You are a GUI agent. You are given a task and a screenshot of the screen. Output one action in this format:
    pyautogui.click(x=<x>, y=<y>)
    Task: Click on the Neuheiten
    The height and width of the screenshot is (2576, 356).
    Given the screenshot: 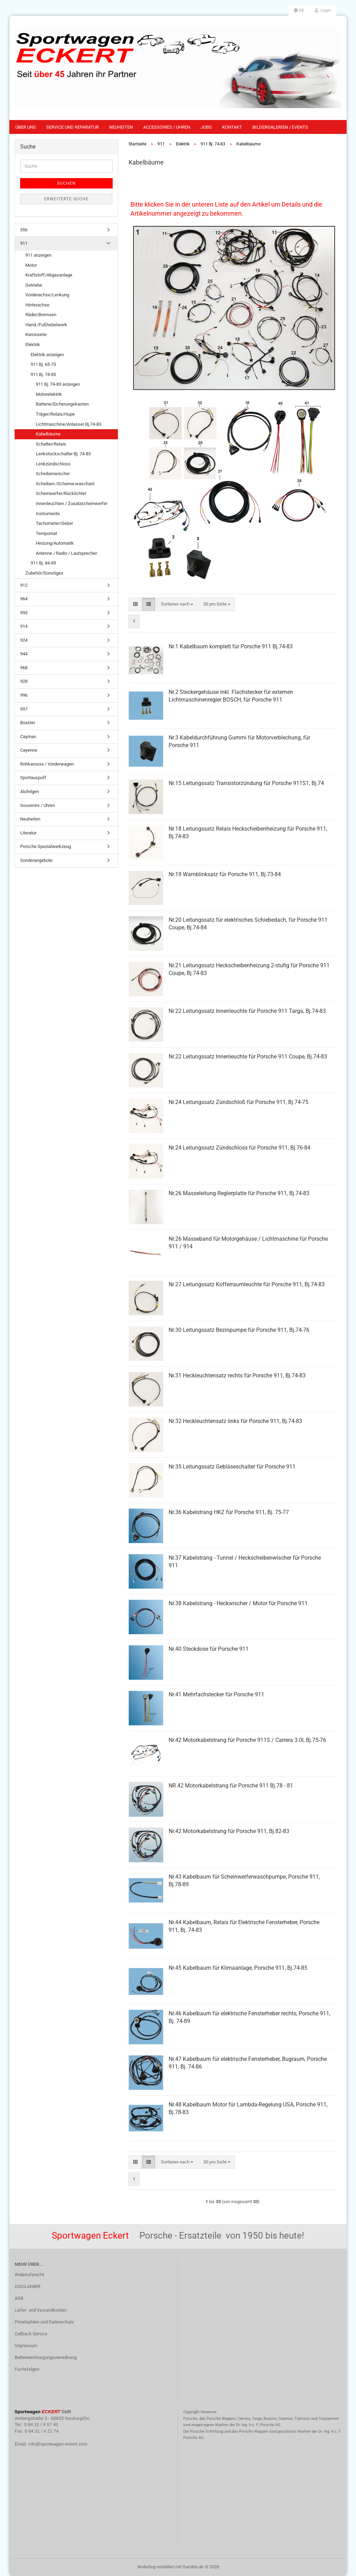 What is the action you would take?
    pyautogui.click(x=121, y=127)
    